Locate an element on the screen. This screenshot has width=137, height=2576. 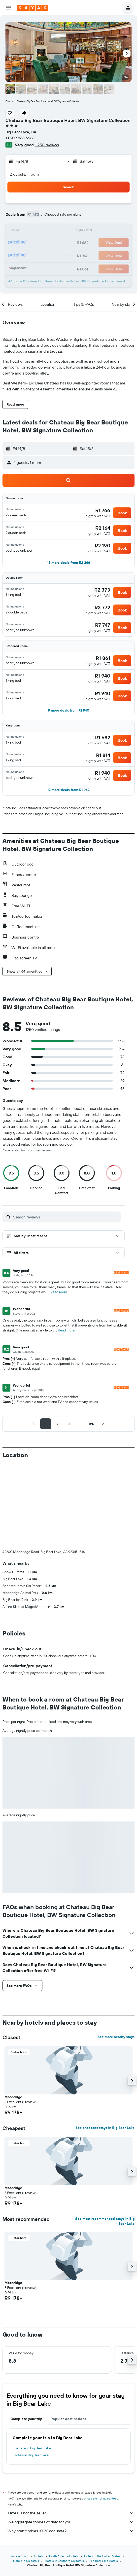
[Search reviews] is located at coordinates (65, 1216).